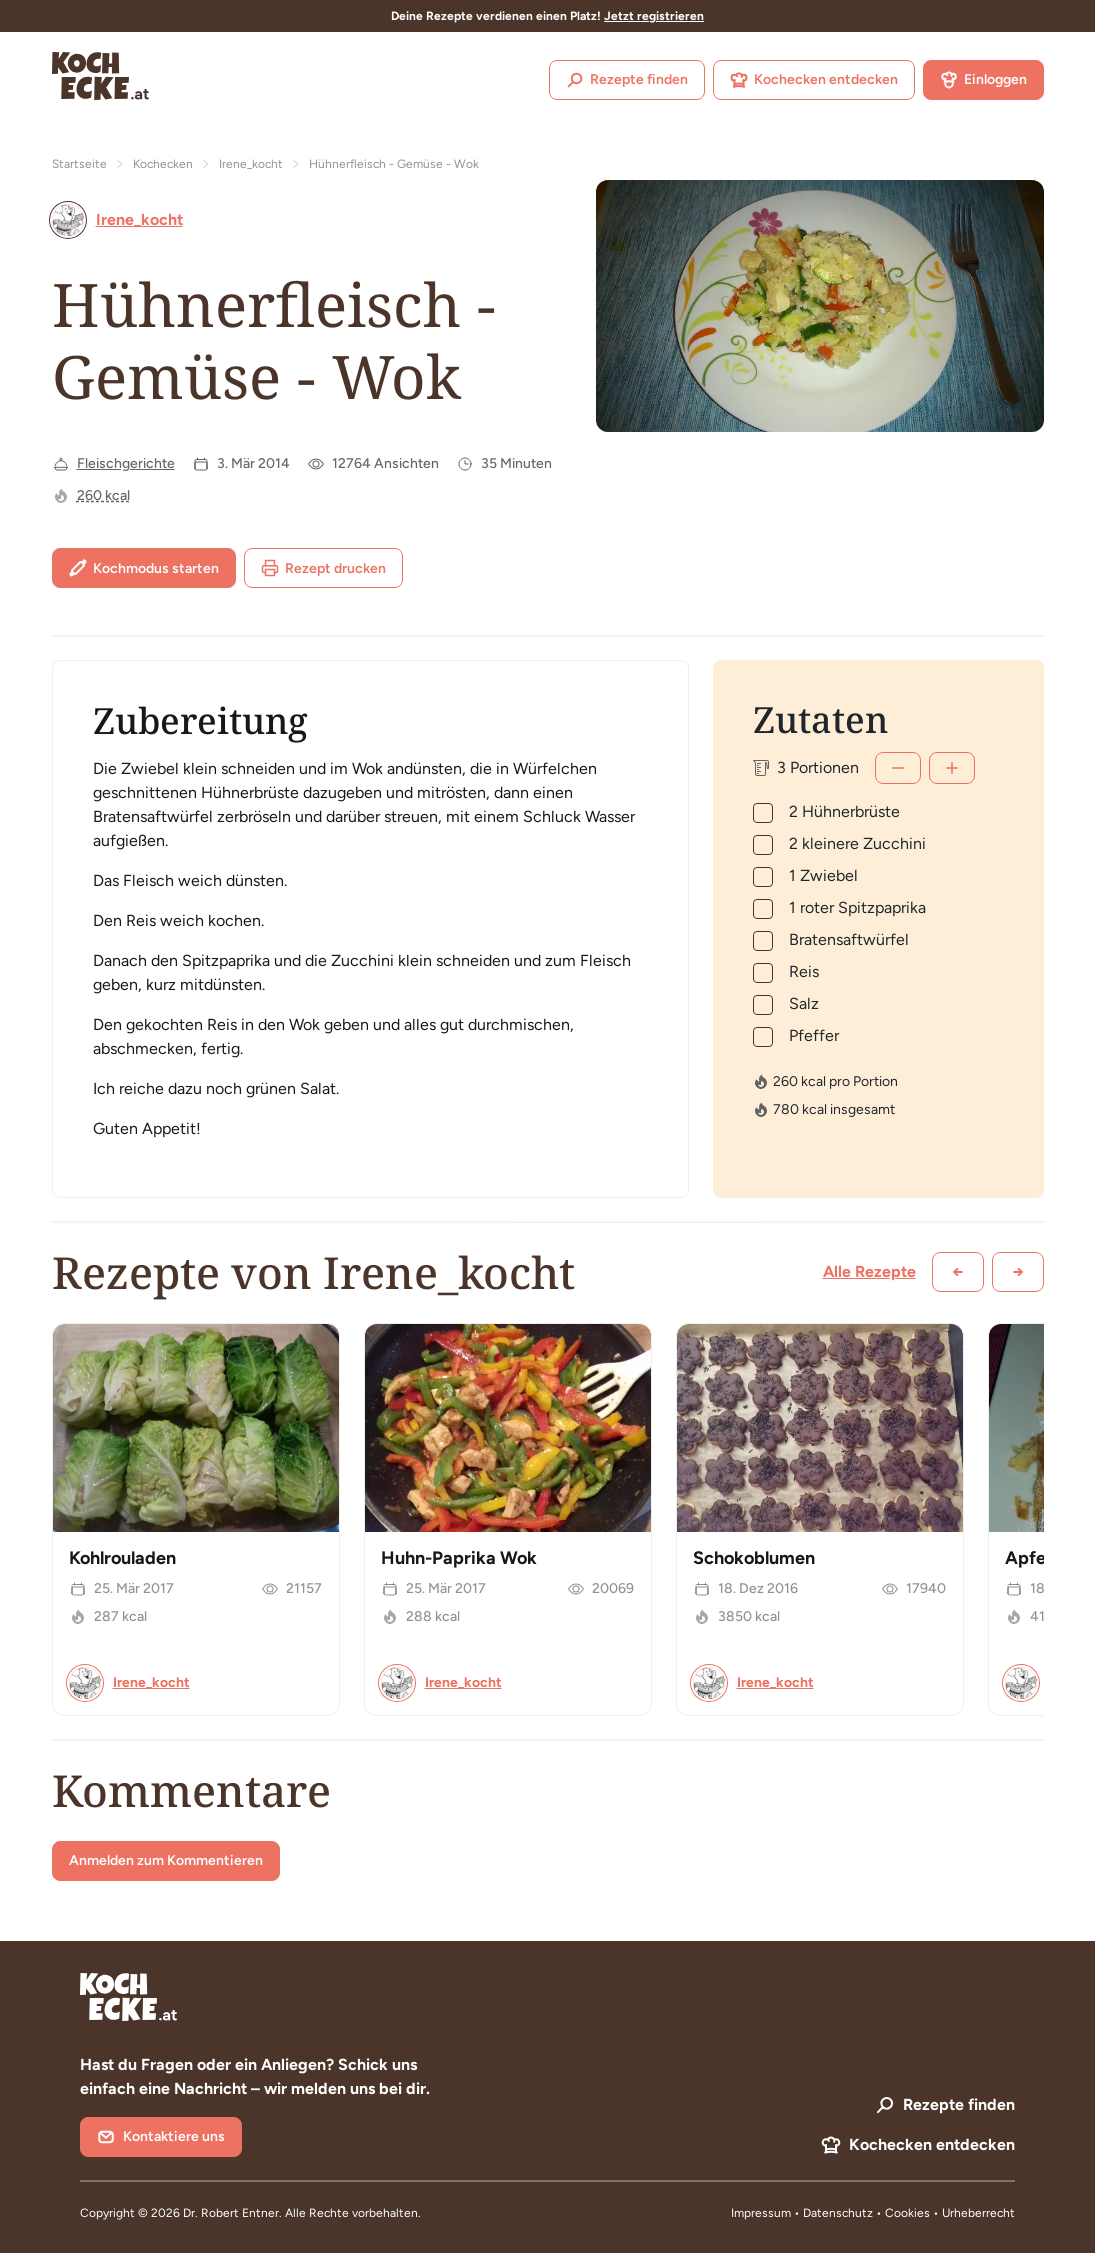 The width and height of the screenshot is (1095, 2254). Describe the element at coordinates (126, 463) in the screenshot. I see `Fleischgerichte` at that location.